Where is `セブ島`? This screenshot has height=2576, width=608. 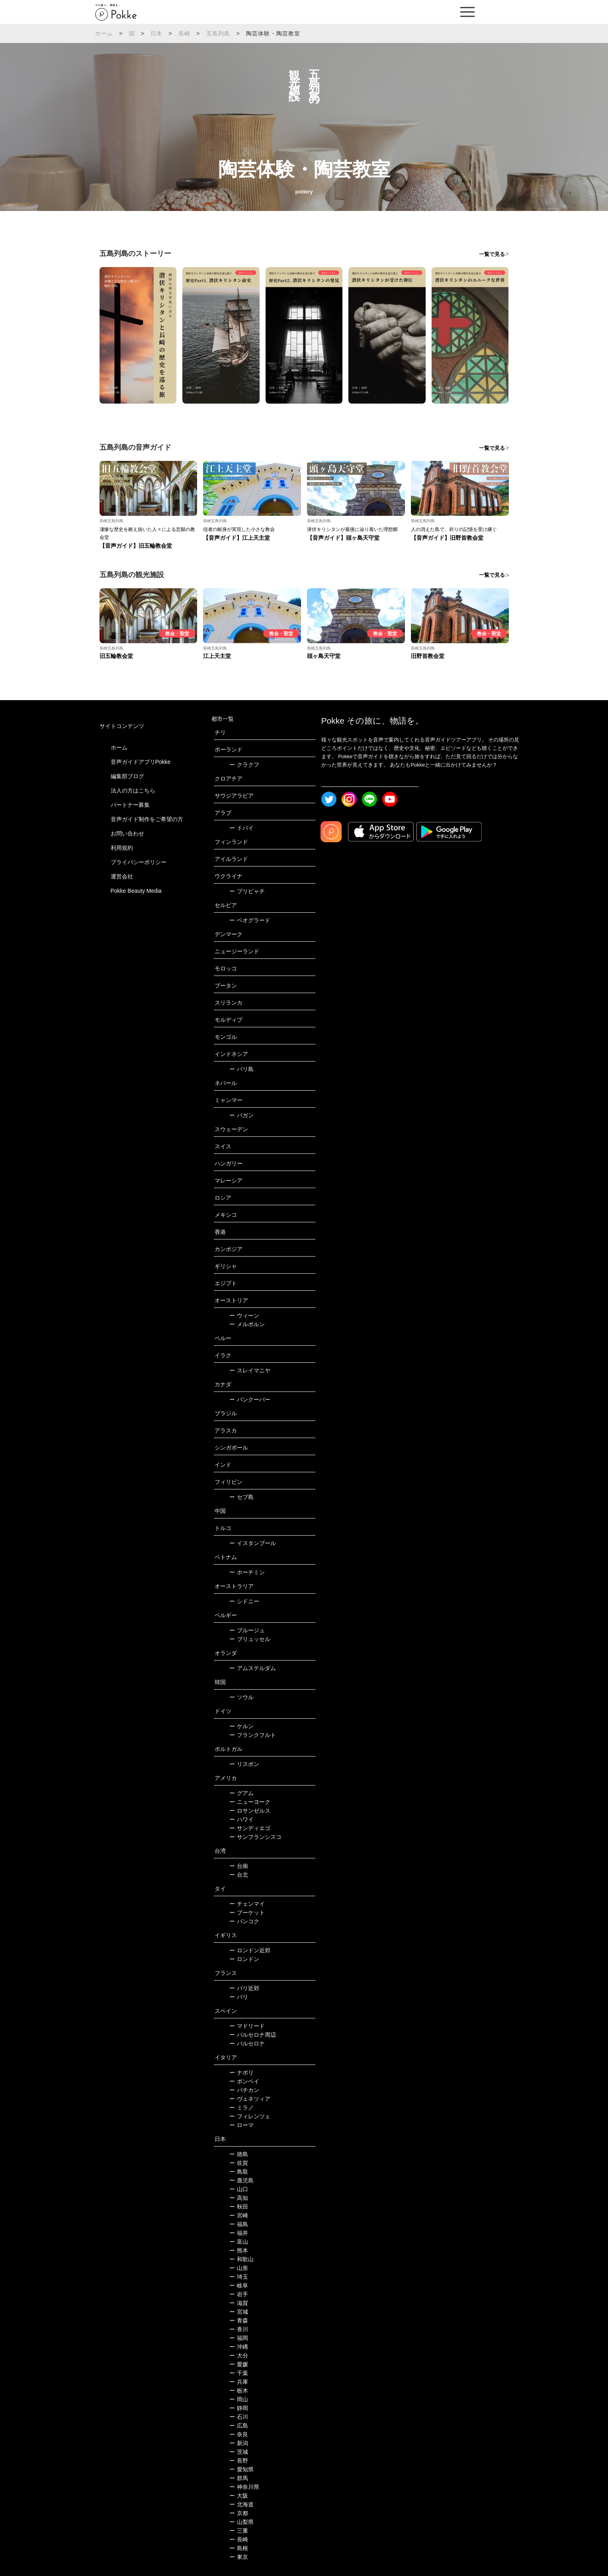
セブ島 is located at coordinates (241, 1497).